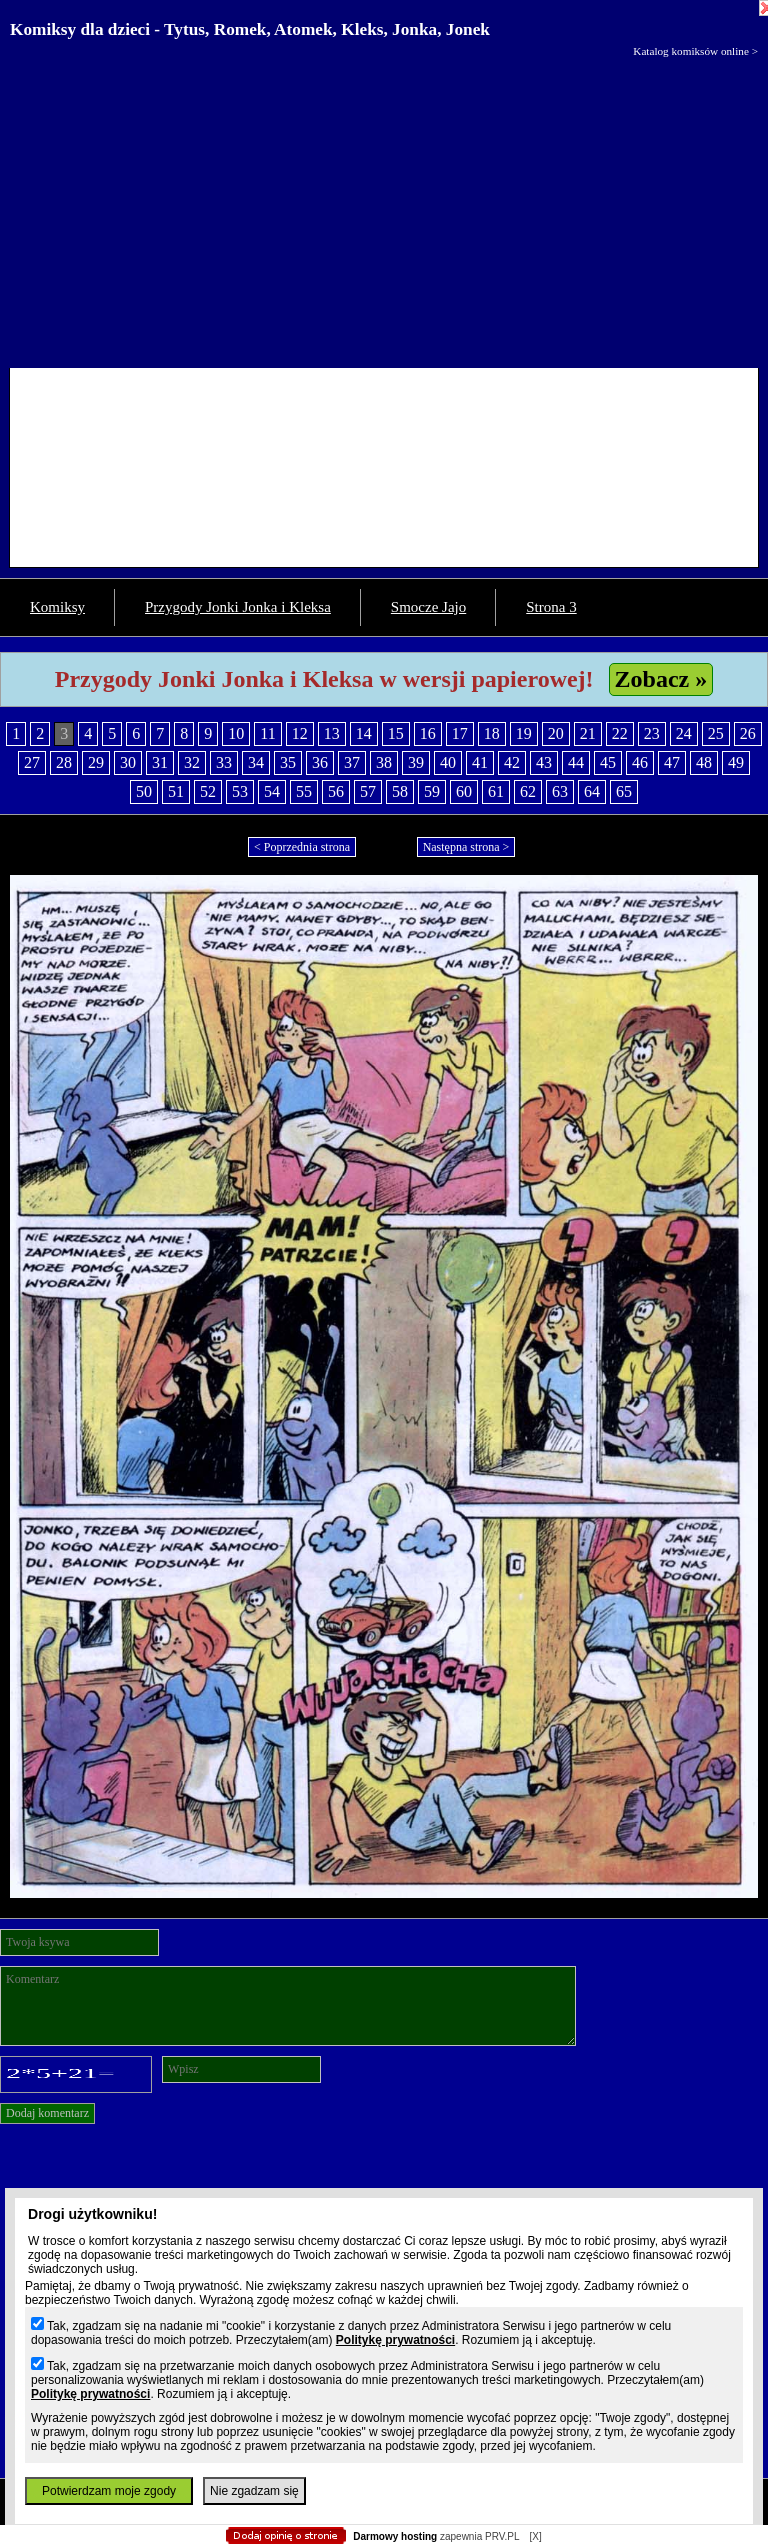  What do you see at coordinates (640, 762) in the screenshot?
I see `46` at bounding box center [640, 762].